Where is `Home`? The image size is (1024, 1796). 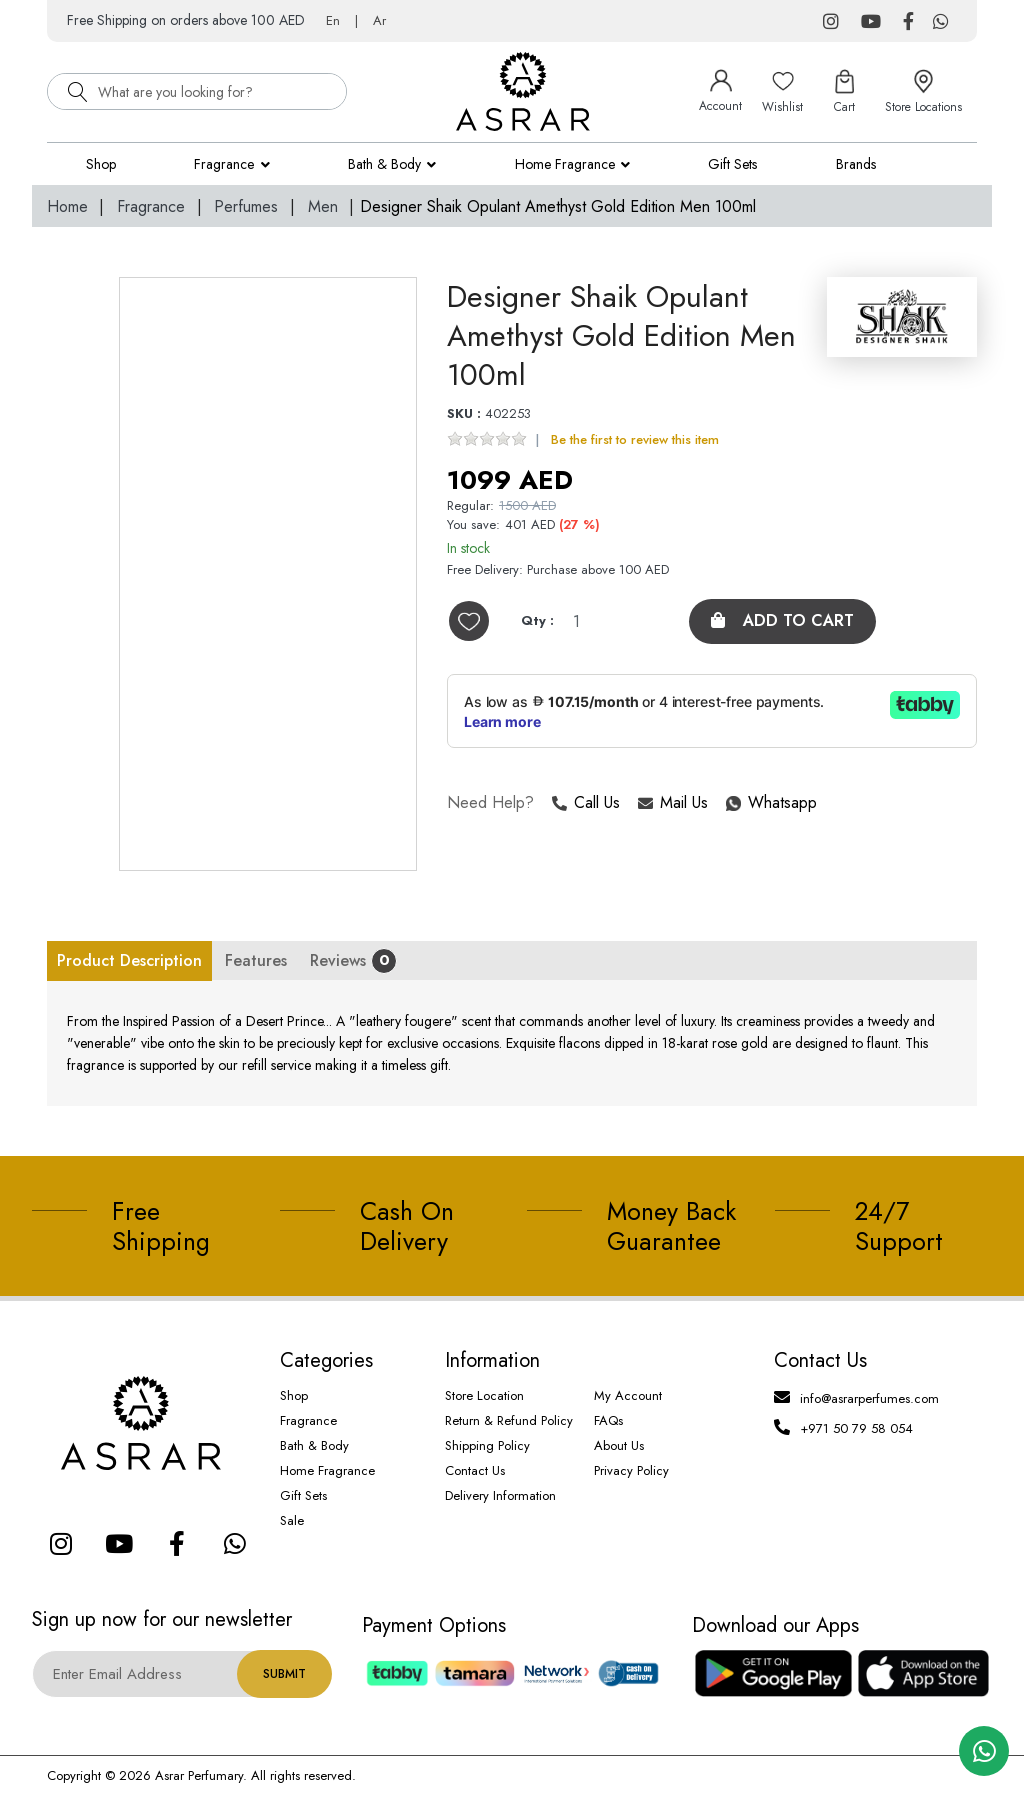 Home is located at coordinates (67, 206).